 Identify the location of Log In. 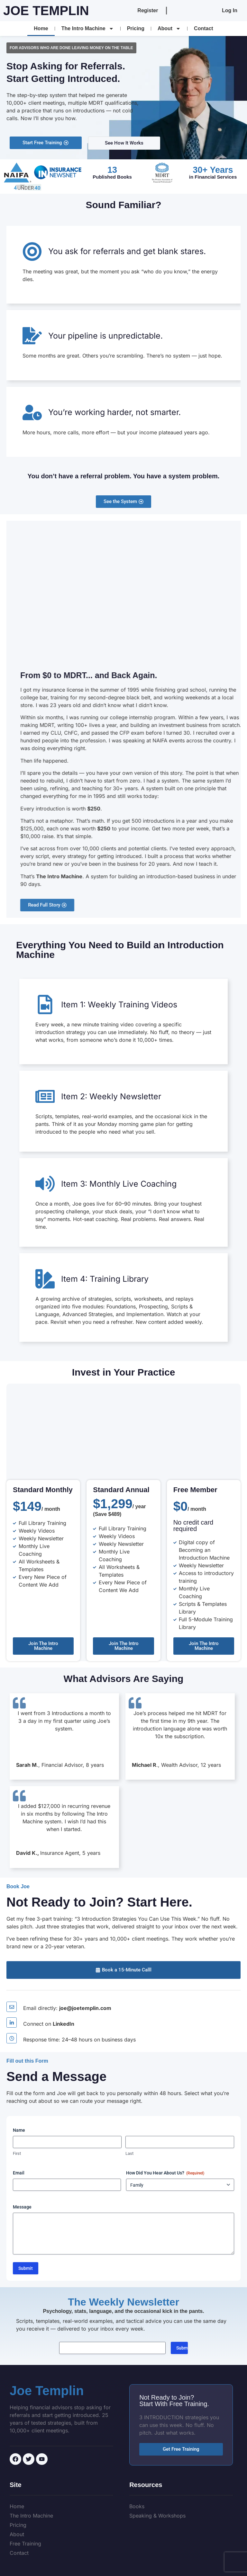
(229, 10).